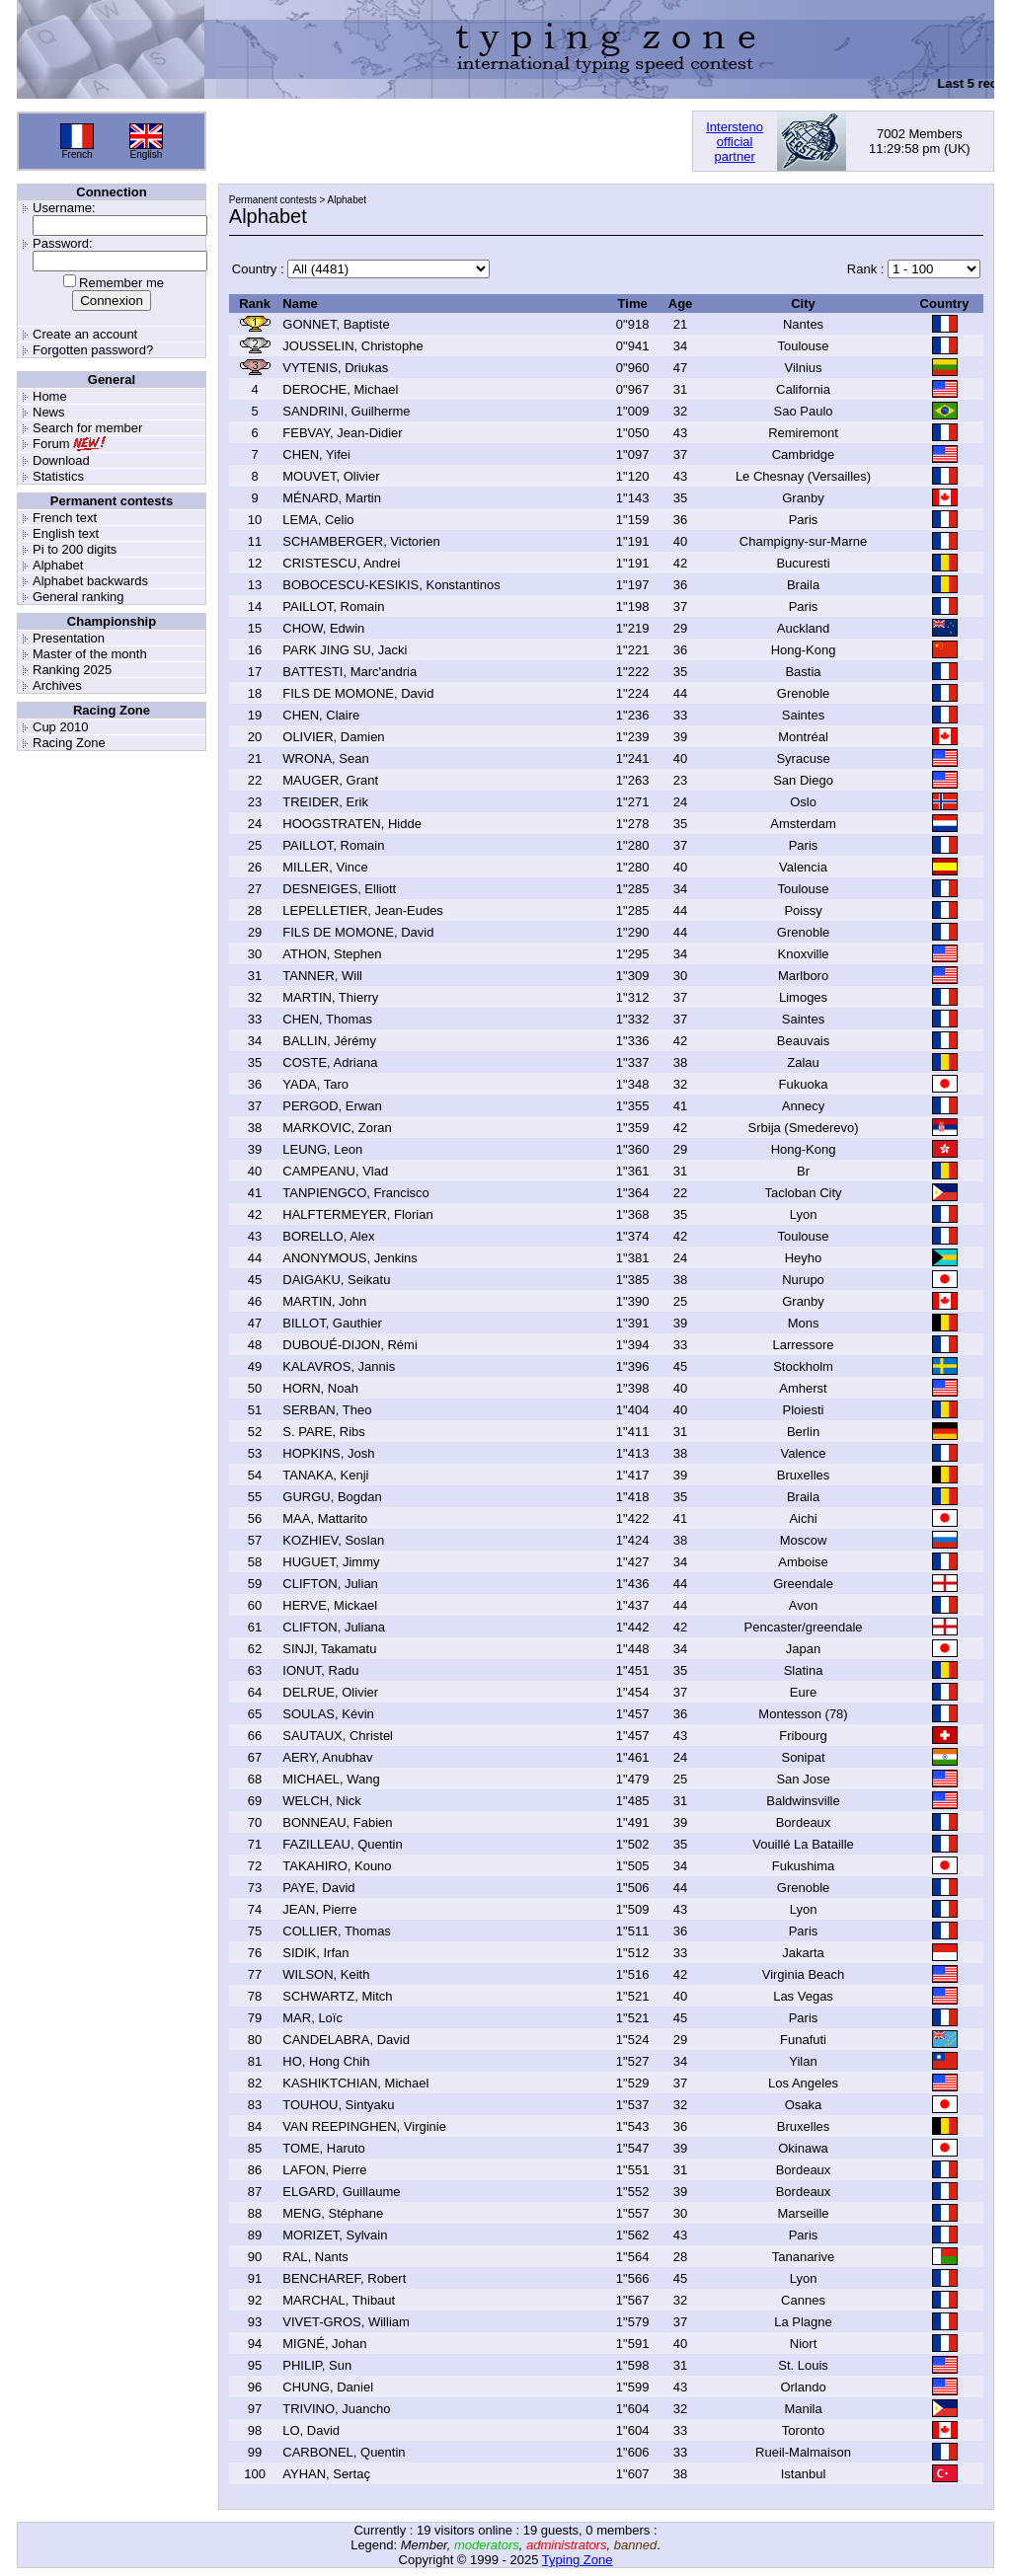 Image resolution: width=1011 pixels, height=2576 pixels. What do you see at coordinates (315, 1952) in the screenshot?
I see `SIDIK, Irfan` at bounding box center [315, 1952].